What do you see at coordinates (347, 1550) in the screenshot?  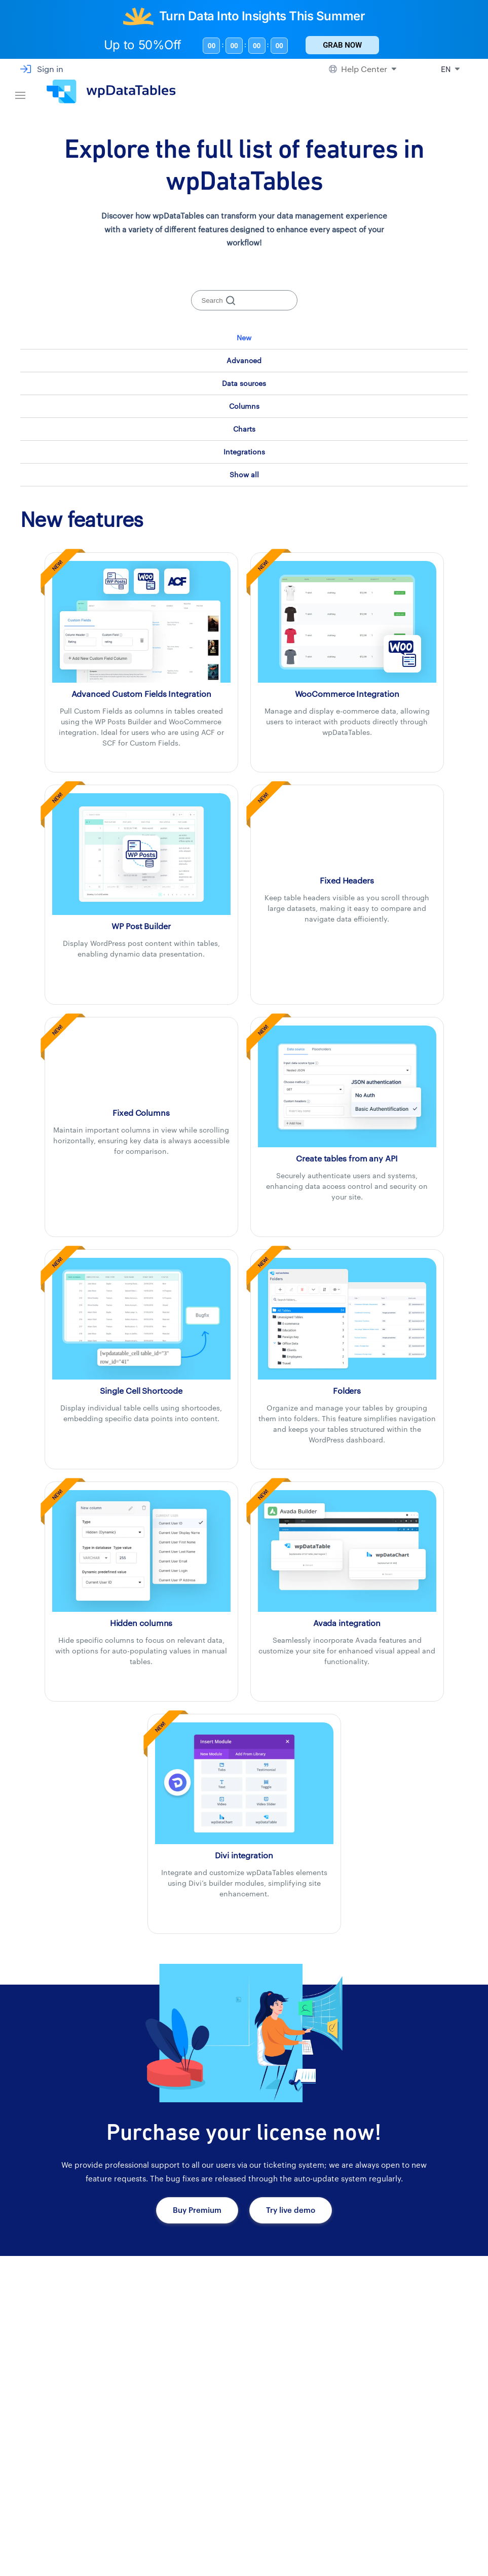 I see `[Avada integration with wpDataTables]` at bounding box center [347, 1550].